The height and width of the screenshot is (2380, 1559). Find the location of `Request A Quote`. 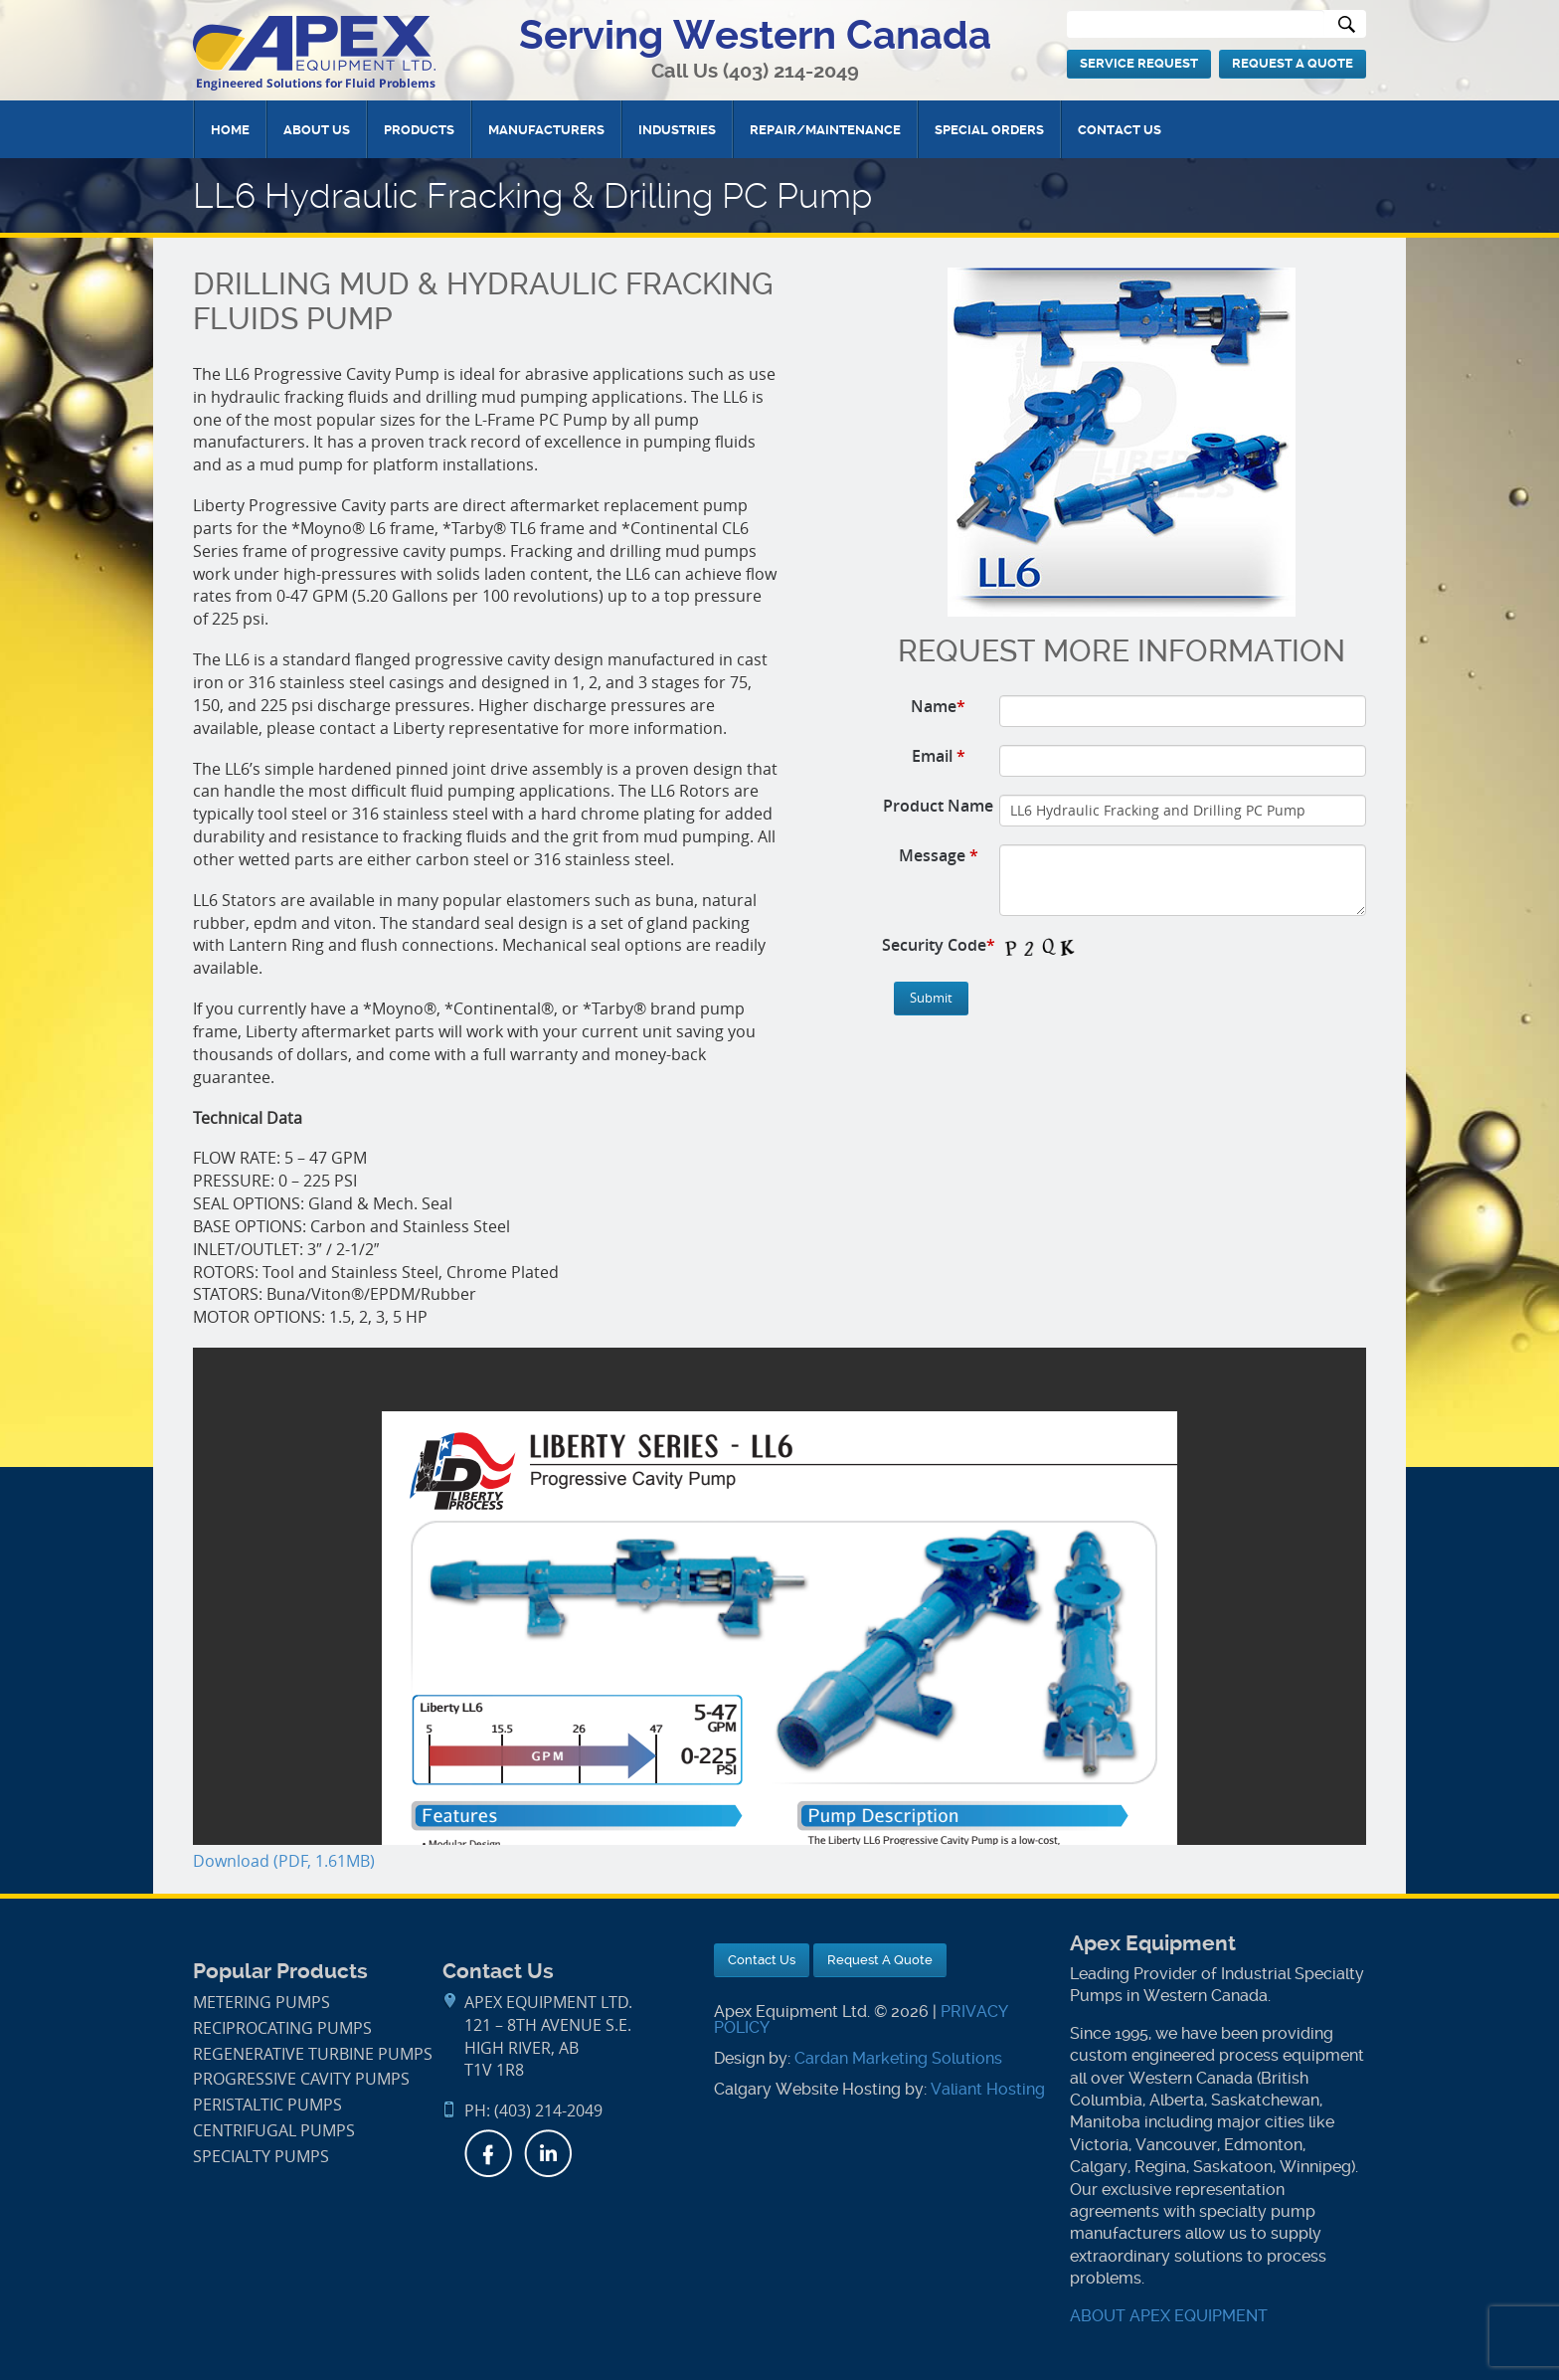

Request A Quote is located at coordinates (1292, 63).